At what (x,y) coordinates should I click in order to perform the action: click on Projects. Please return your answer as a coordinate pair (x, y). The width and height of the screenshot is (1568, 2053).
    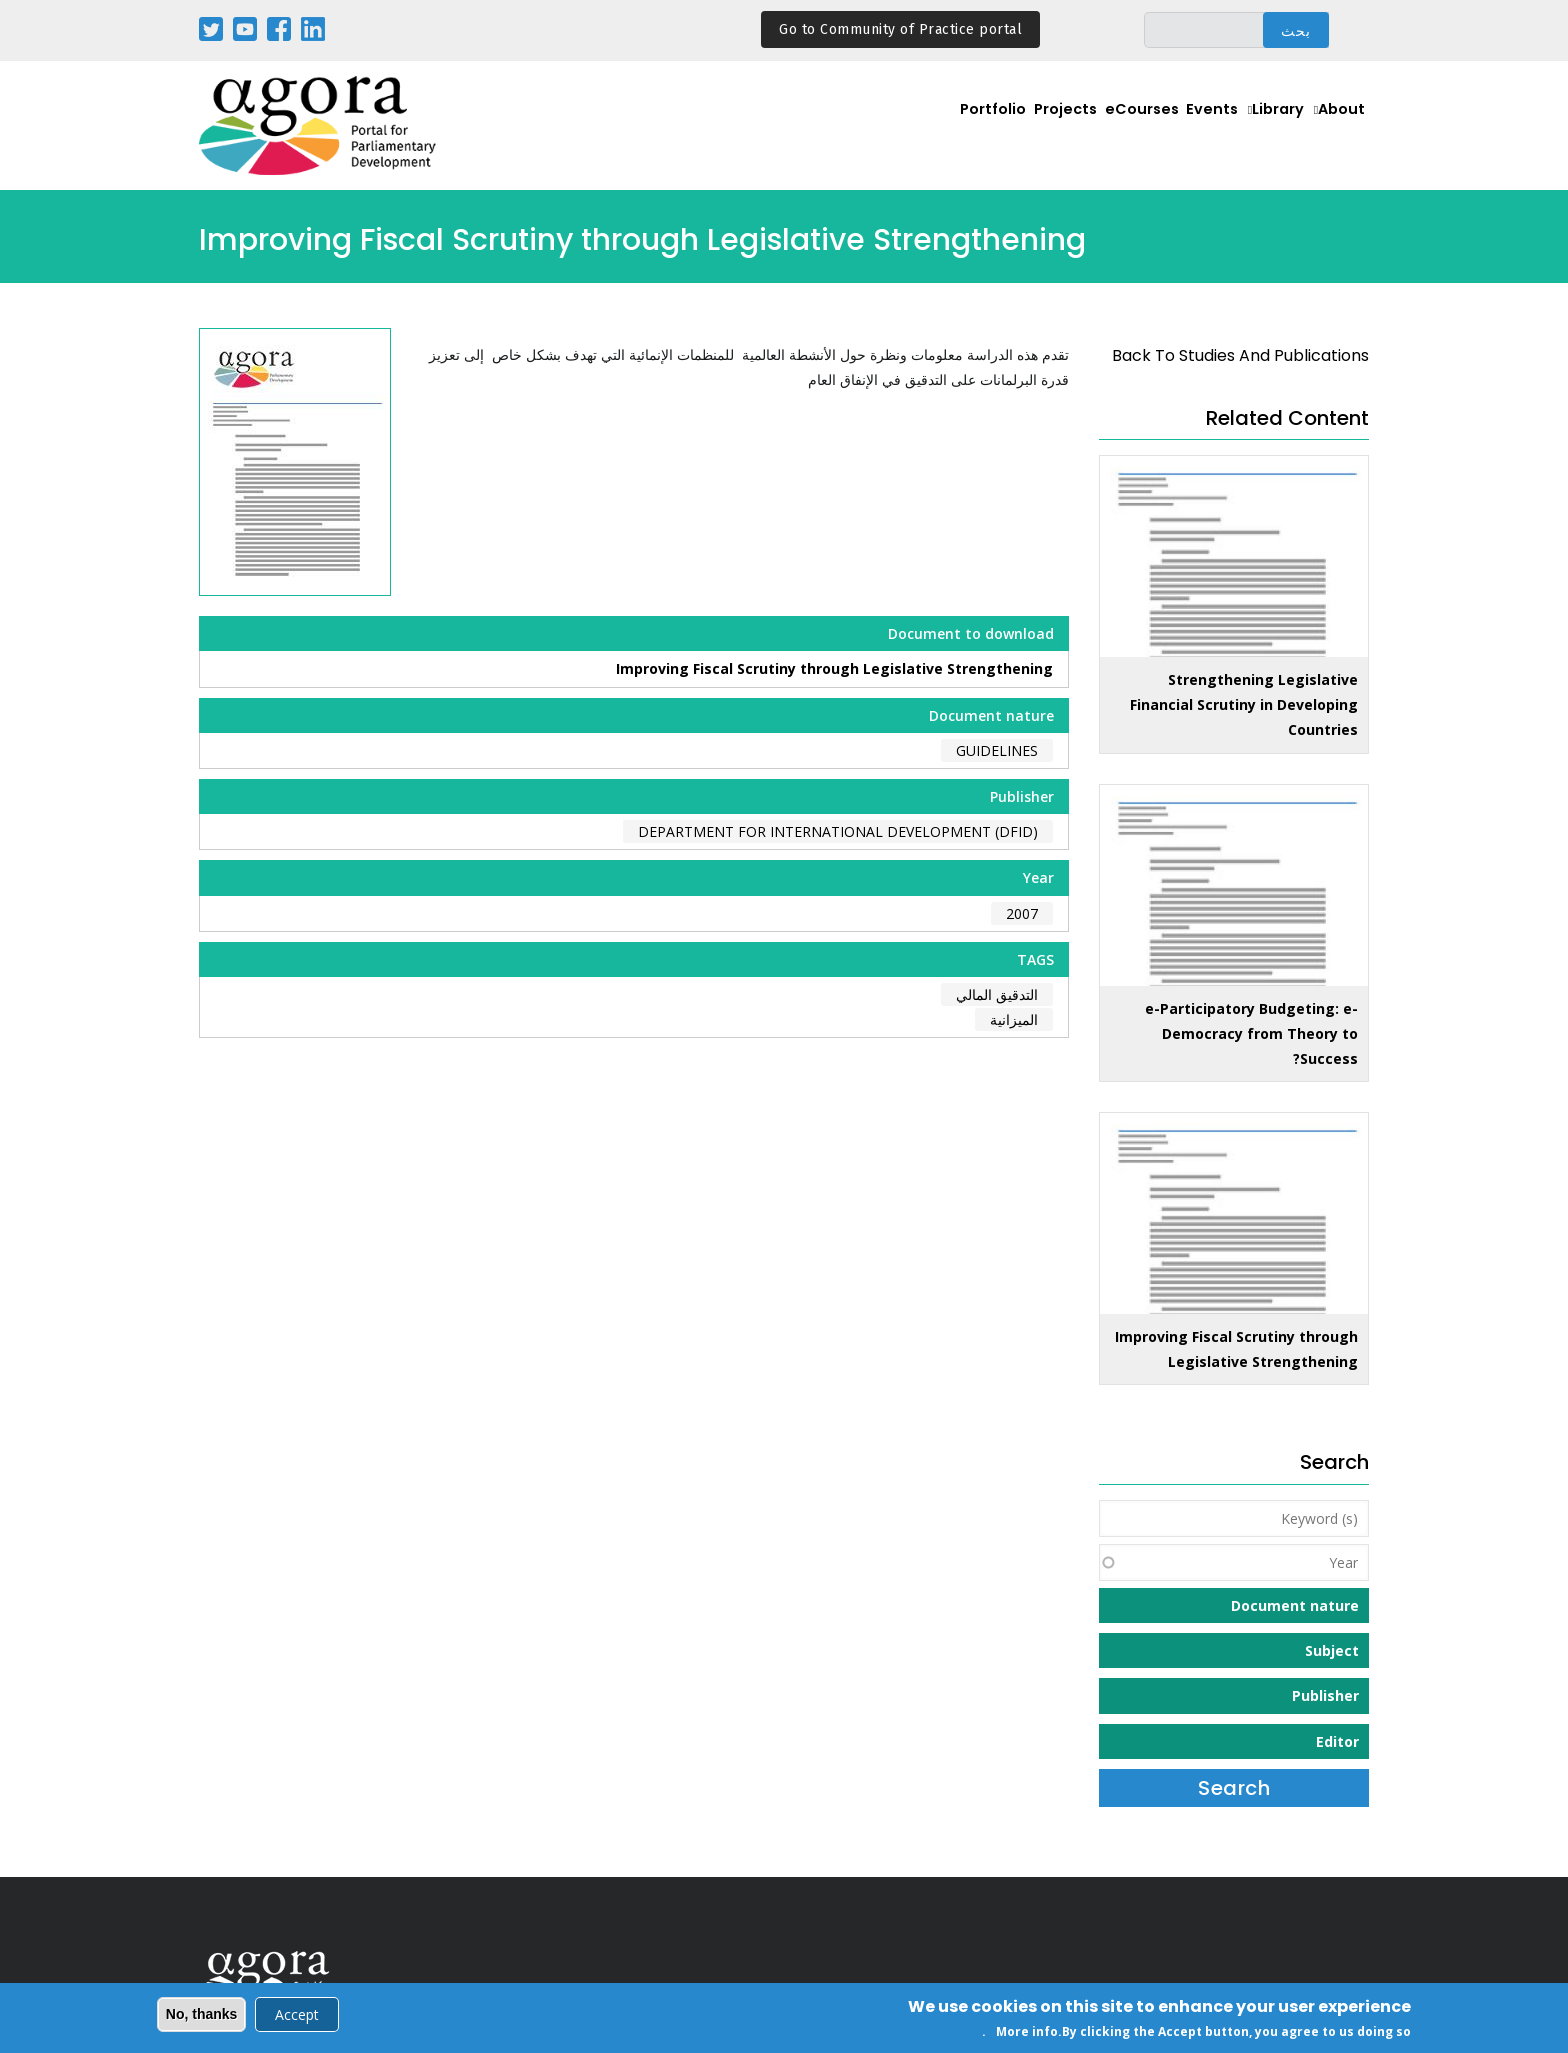
    Looking at the image, I should click on (1021, 126).